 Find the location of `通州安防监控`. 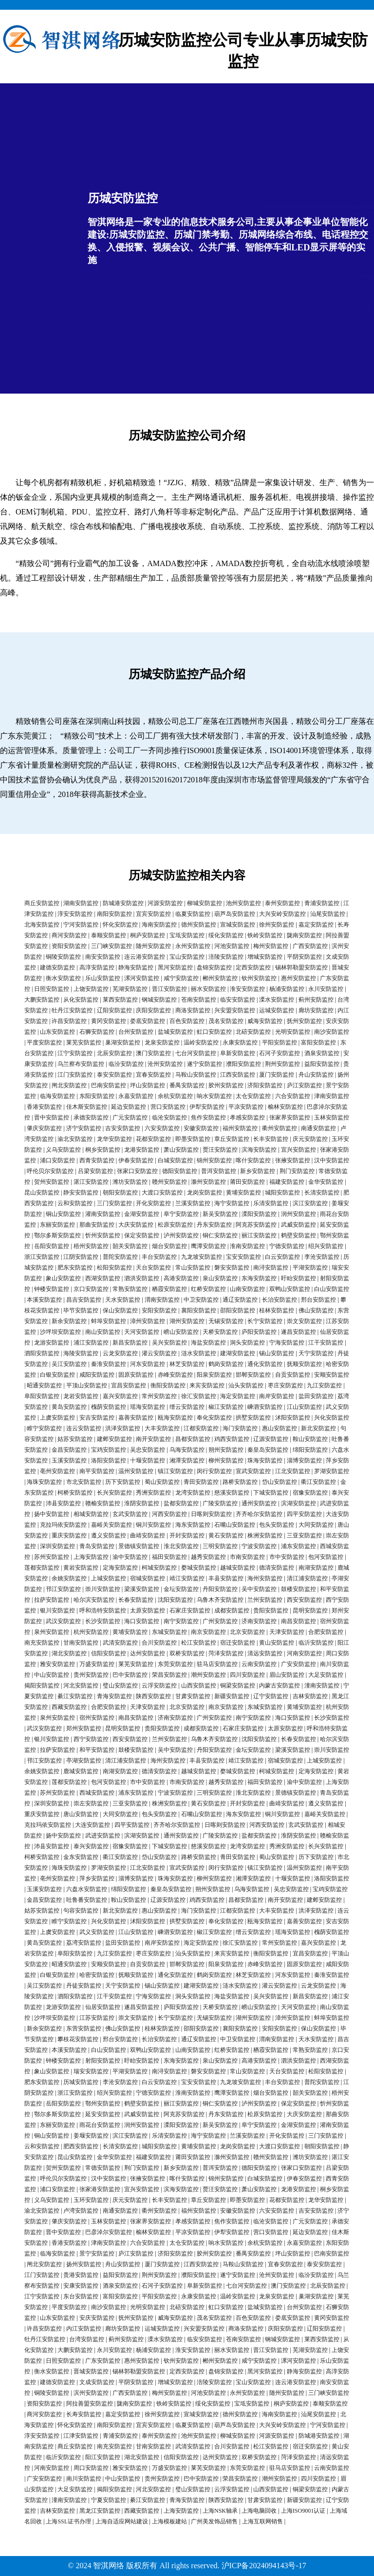

通州安防监控 is located at coordinates (259, 1503).